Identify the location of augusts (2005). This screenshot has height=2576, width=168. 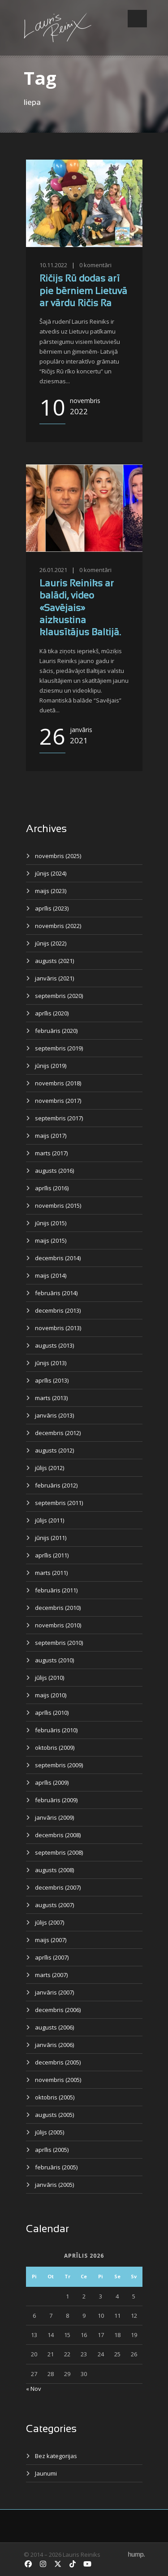
(54, 2115).